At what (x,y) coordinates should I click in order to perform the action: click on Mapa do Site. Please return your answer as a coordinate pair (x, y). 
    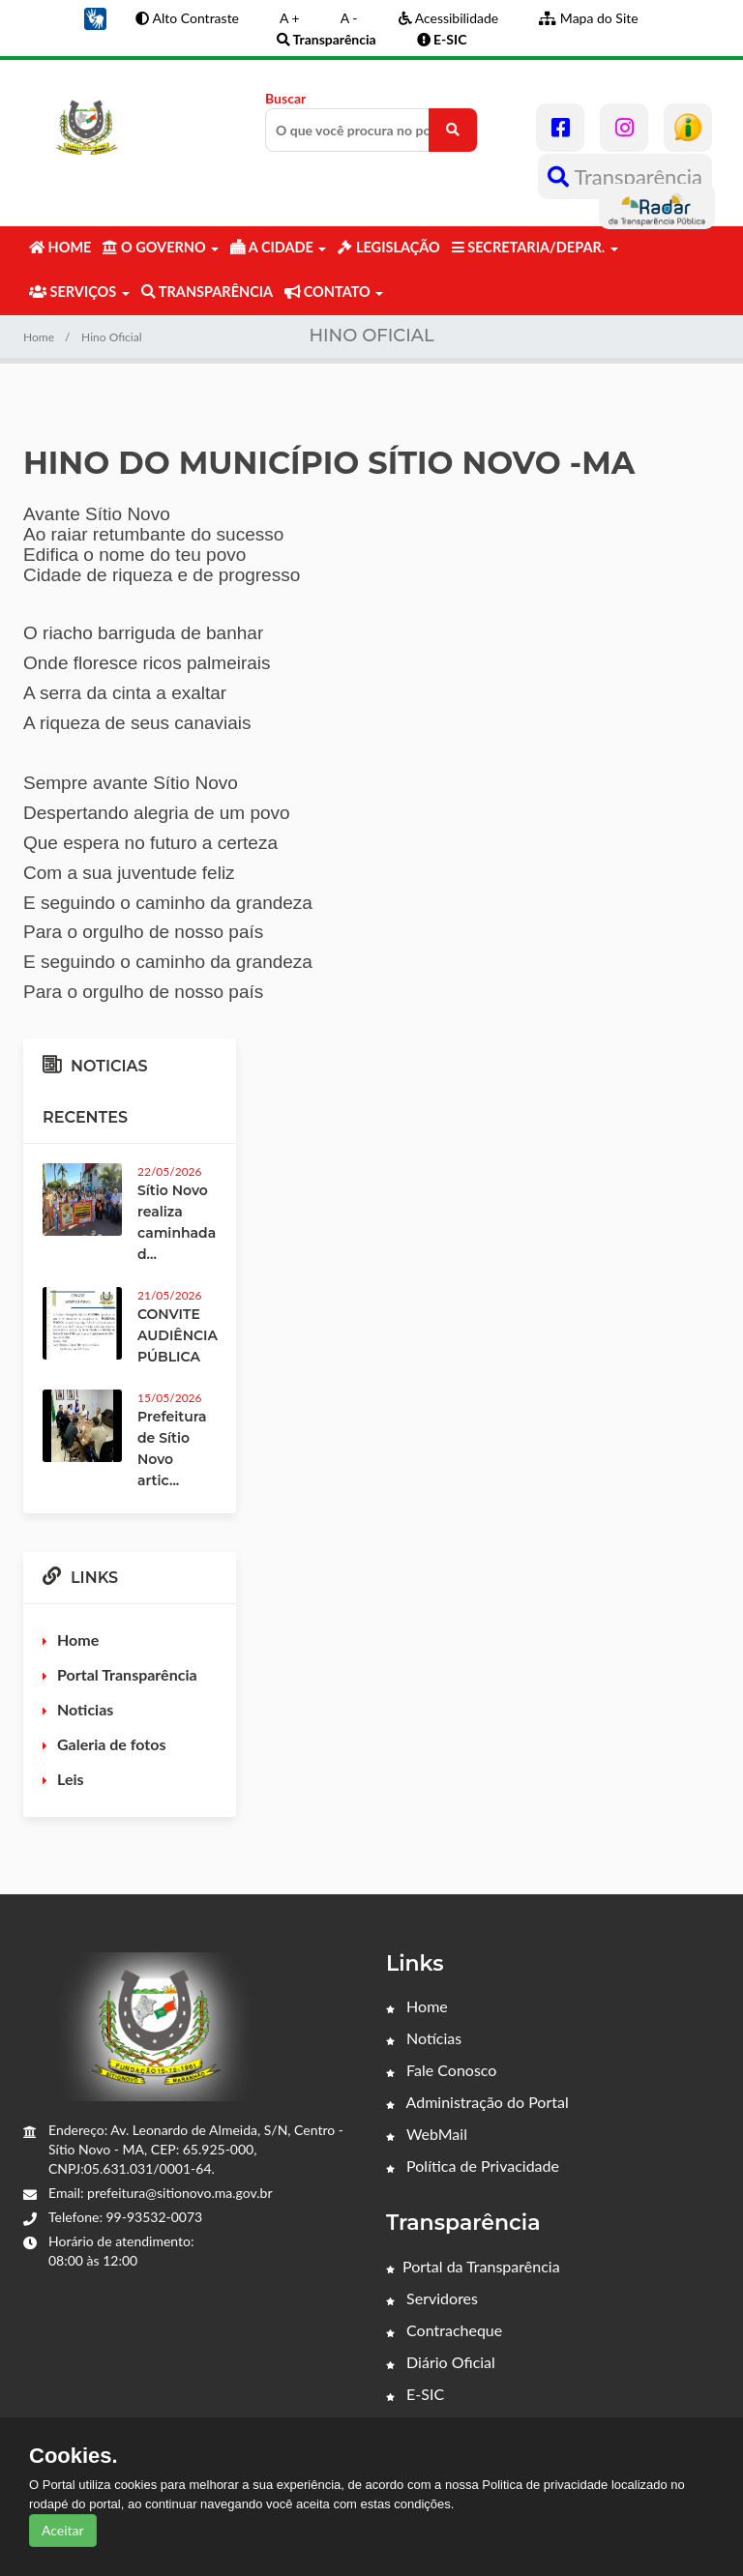
    Looking at the image, I should click on (588, 18).